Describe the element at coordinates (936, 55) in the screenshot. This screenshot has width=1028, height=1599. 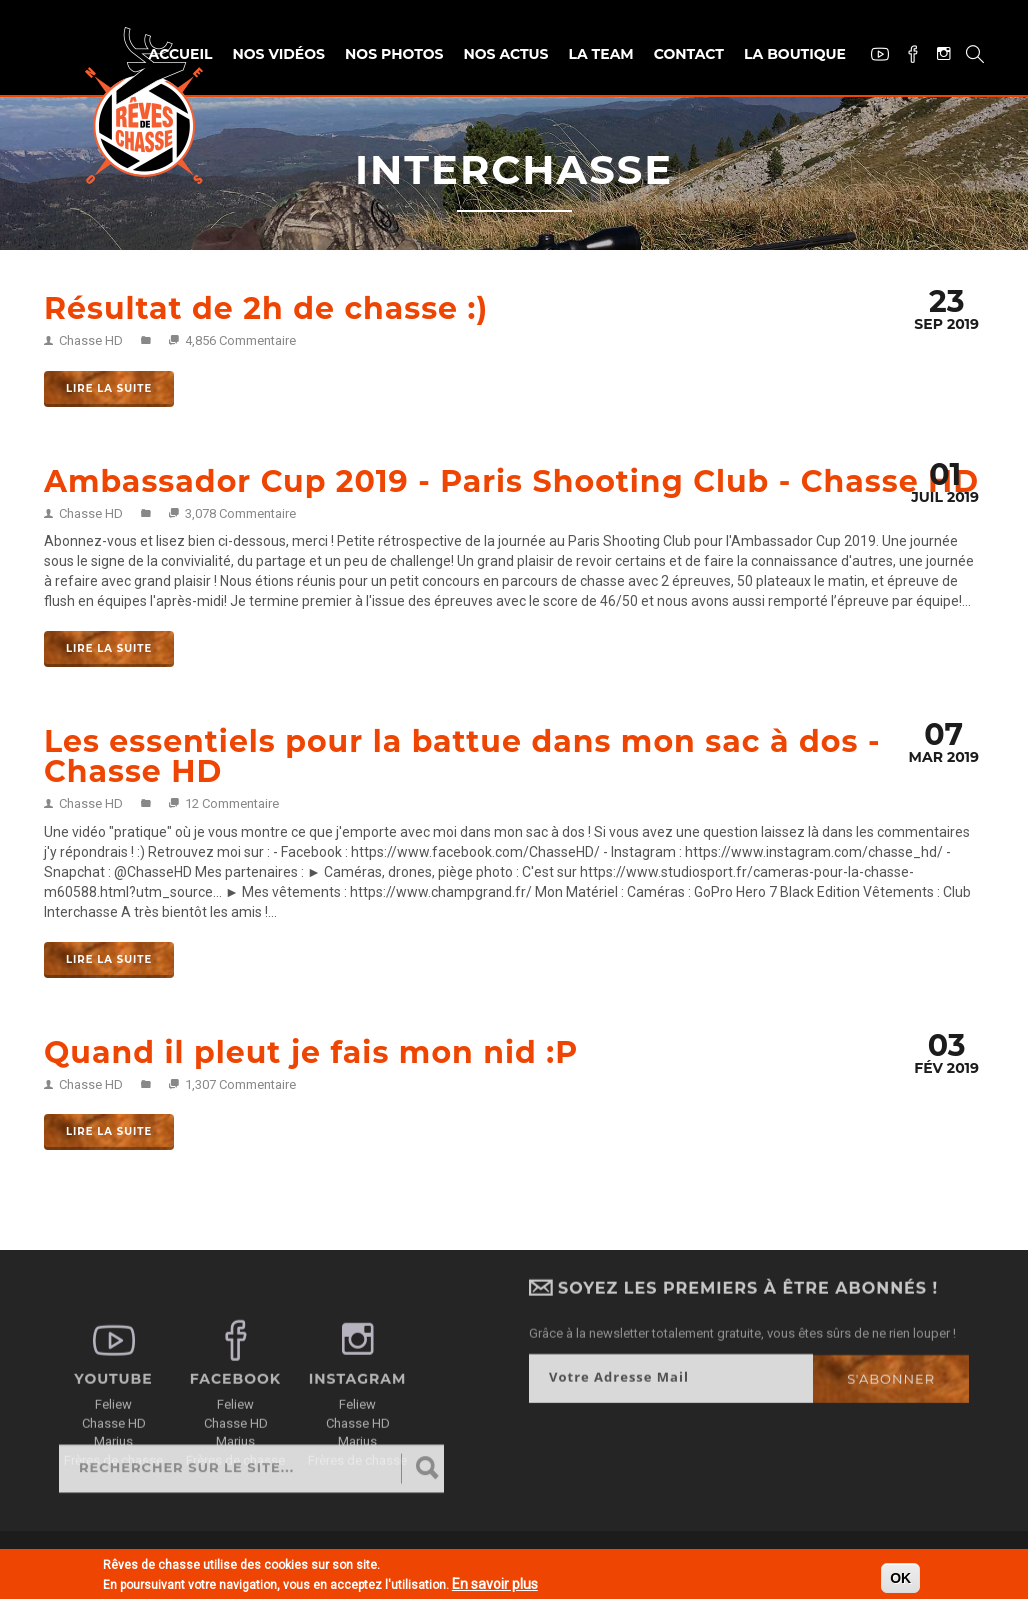
I see `Instagram` at that location.